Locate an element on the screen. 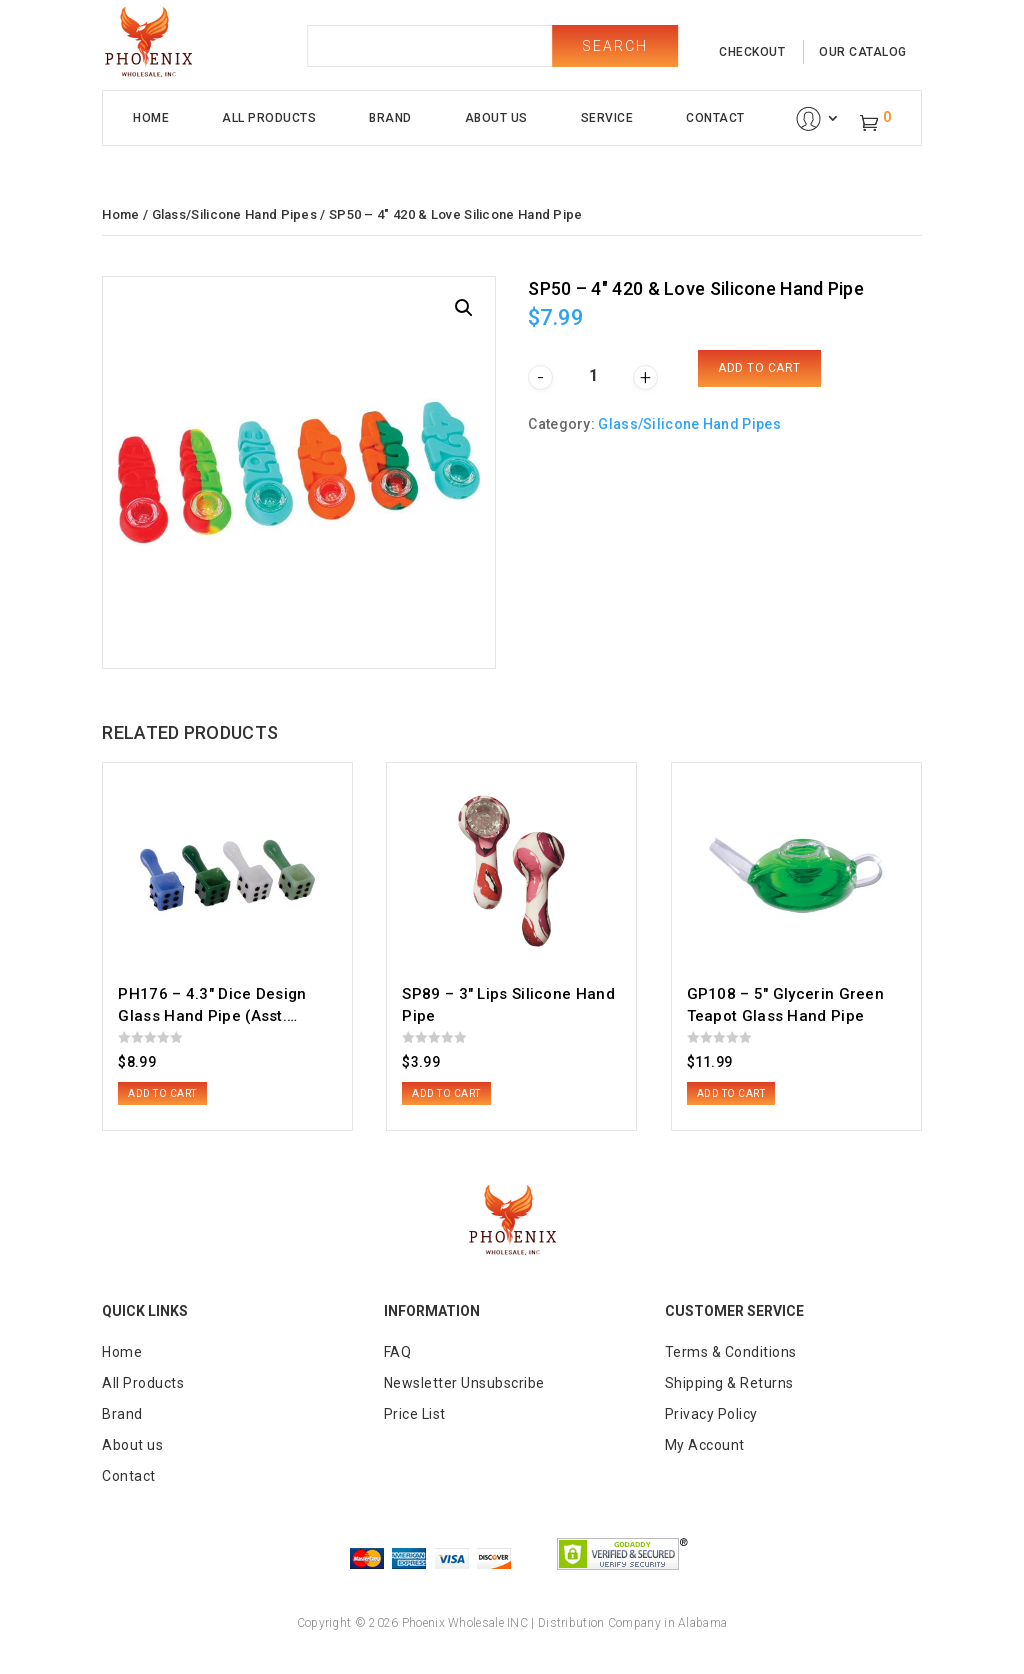  Glass/Silicone Hand Pipes is located at coordinates (235, 214).